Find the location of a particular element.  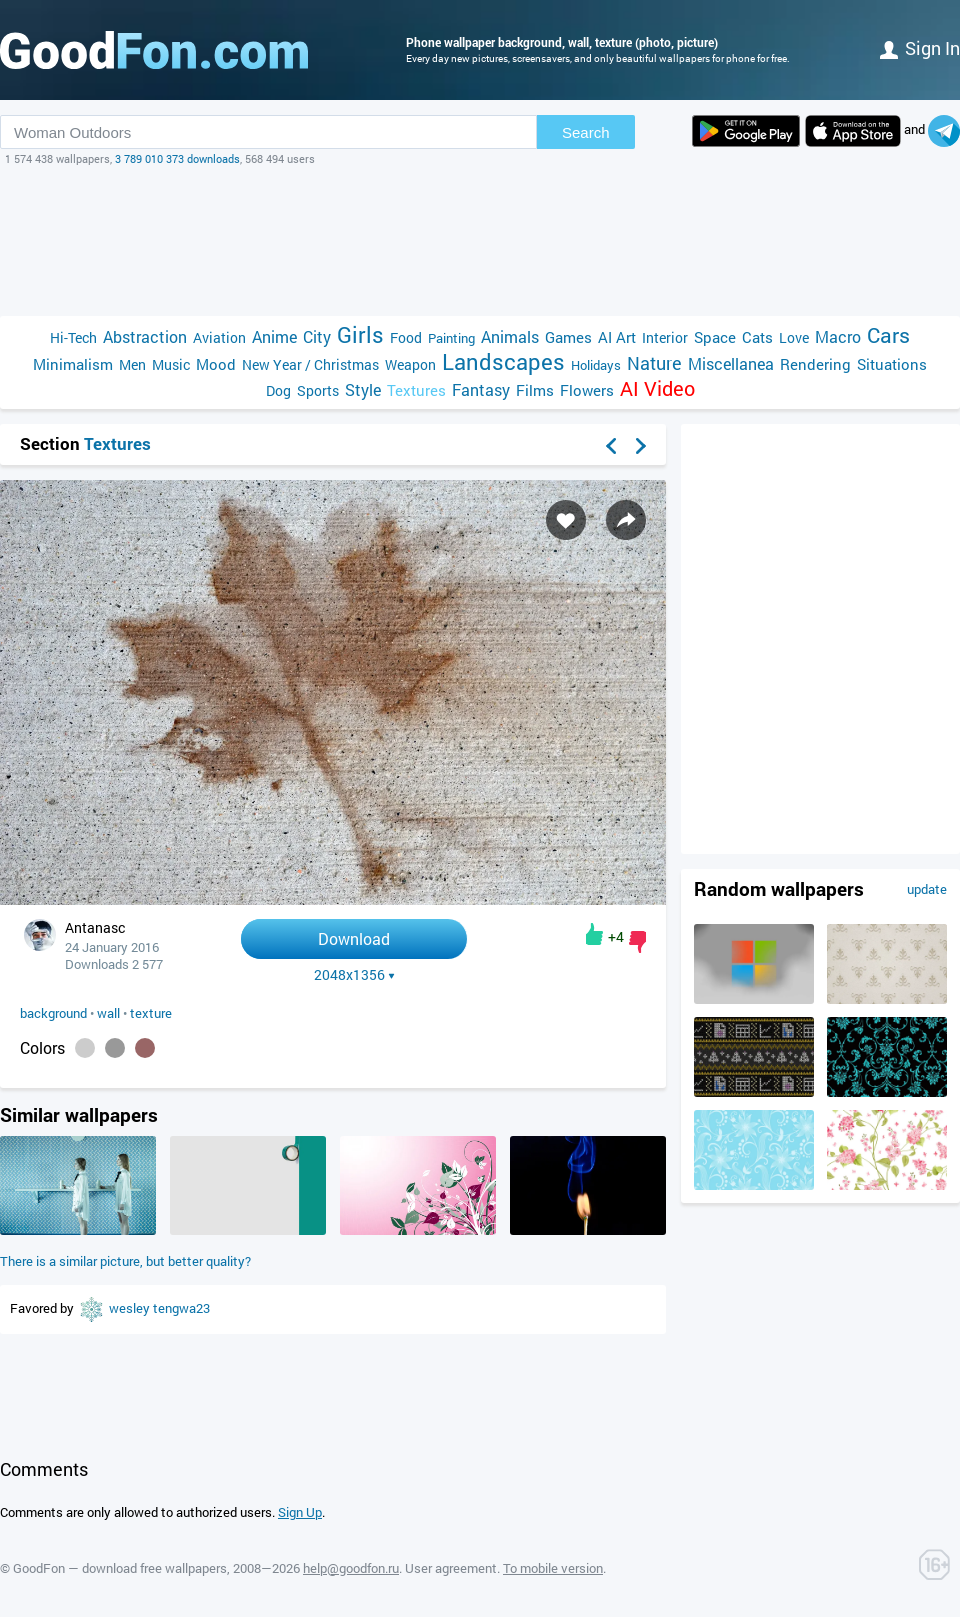

background is located at coordinates (53, 1013).